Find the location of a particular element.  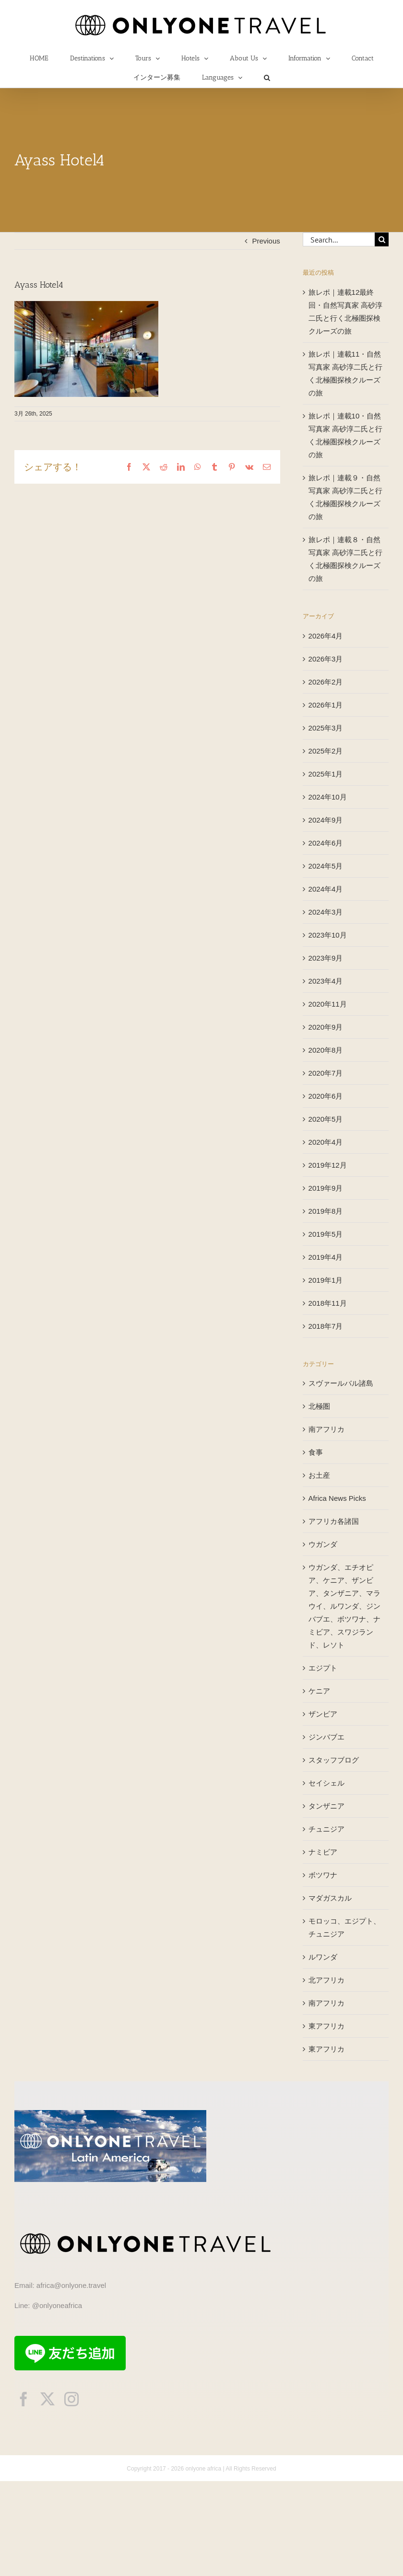

2019年5月 is located at coordinates (325, 1234).